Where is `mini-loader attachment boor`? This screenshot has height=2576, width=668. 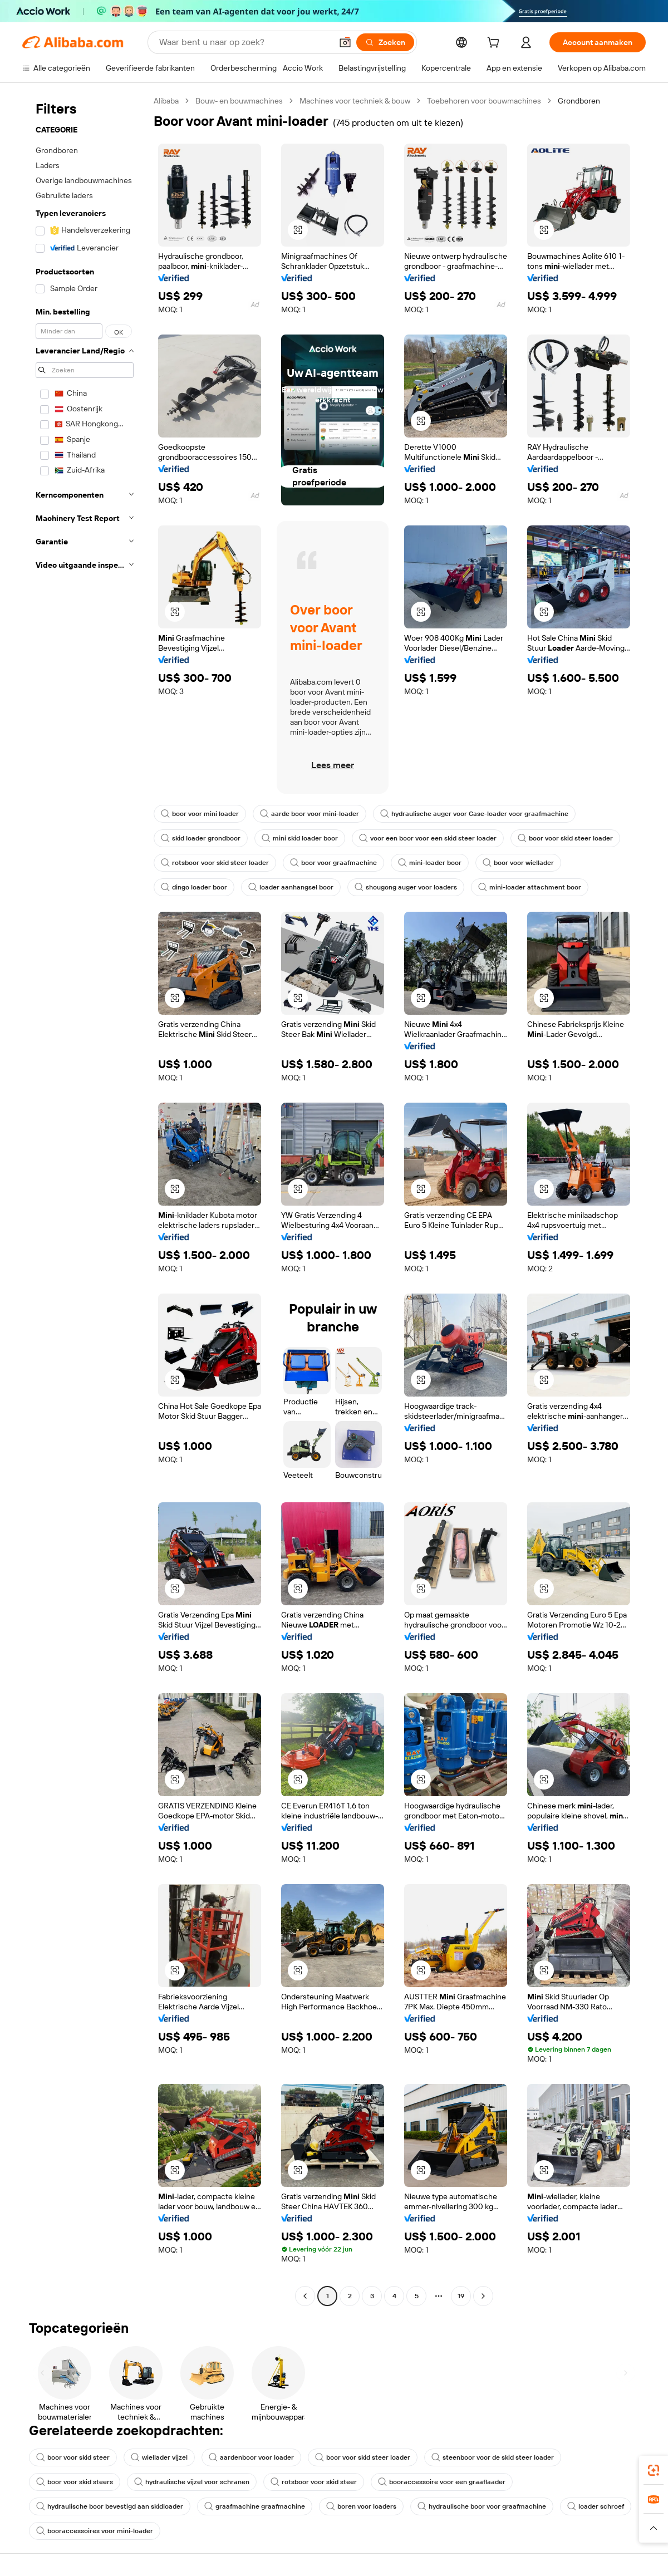
mini-loader attachment boor is located at coordinates (529, 887).